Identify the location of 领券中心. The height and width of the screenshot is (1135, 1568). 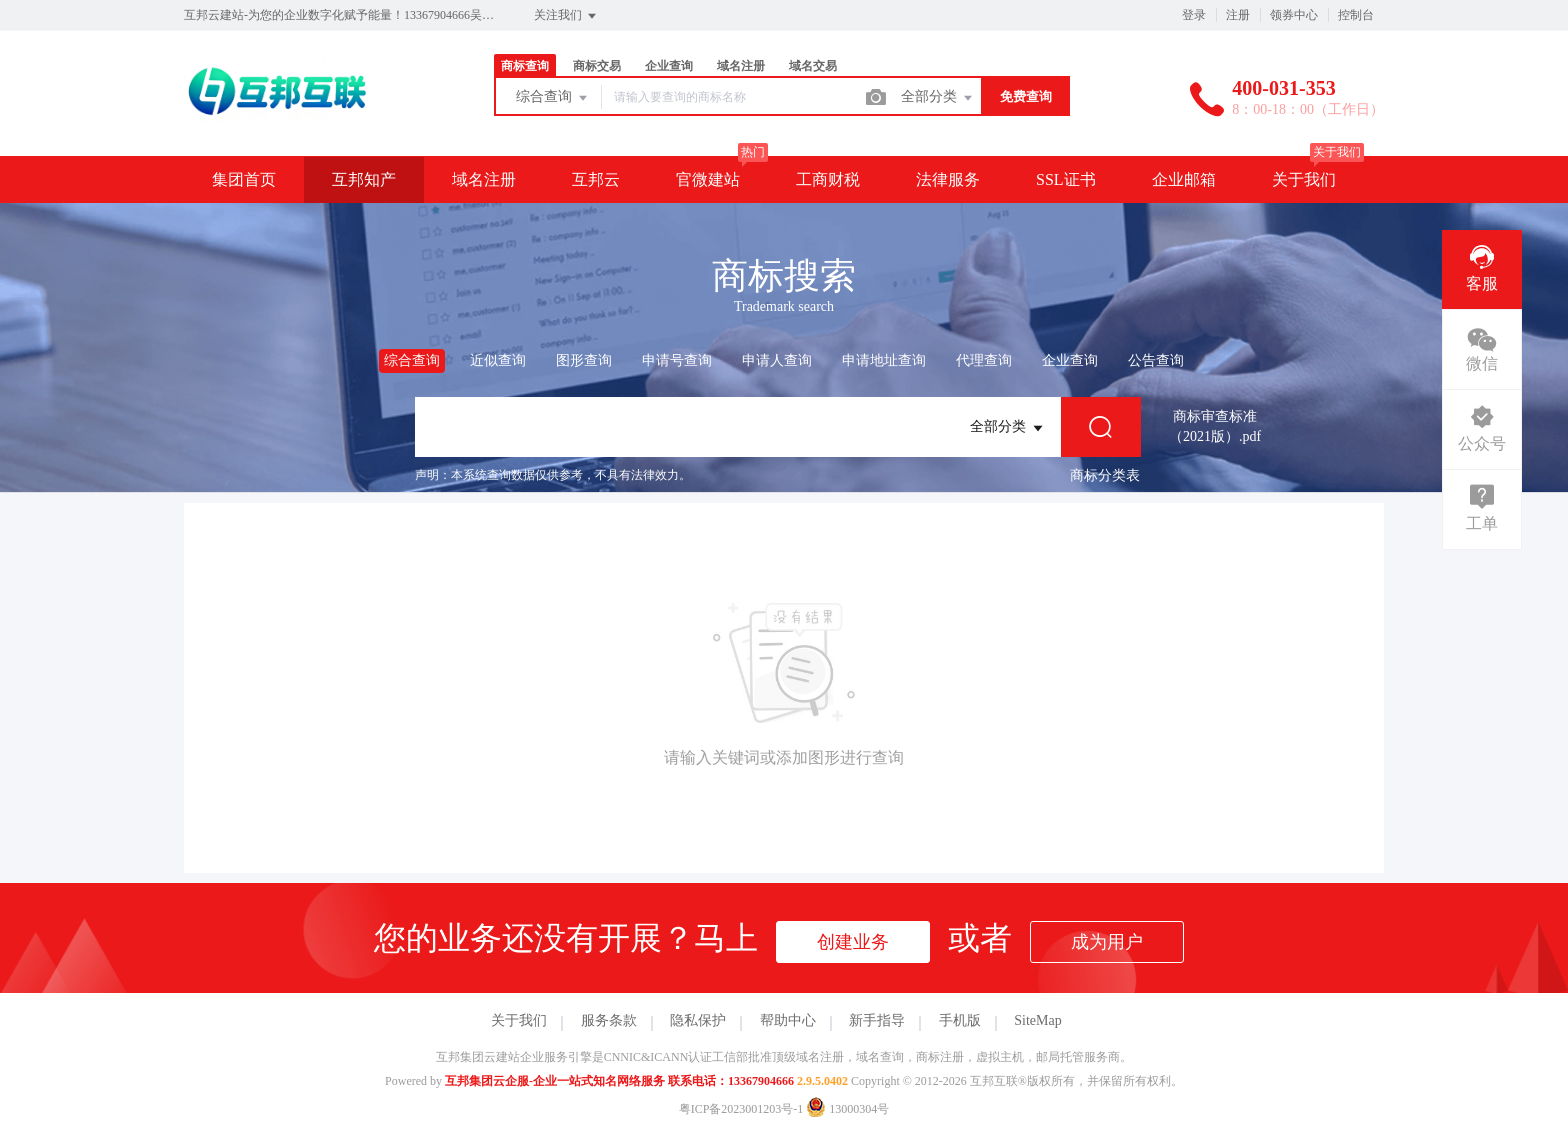
(1294, 15).